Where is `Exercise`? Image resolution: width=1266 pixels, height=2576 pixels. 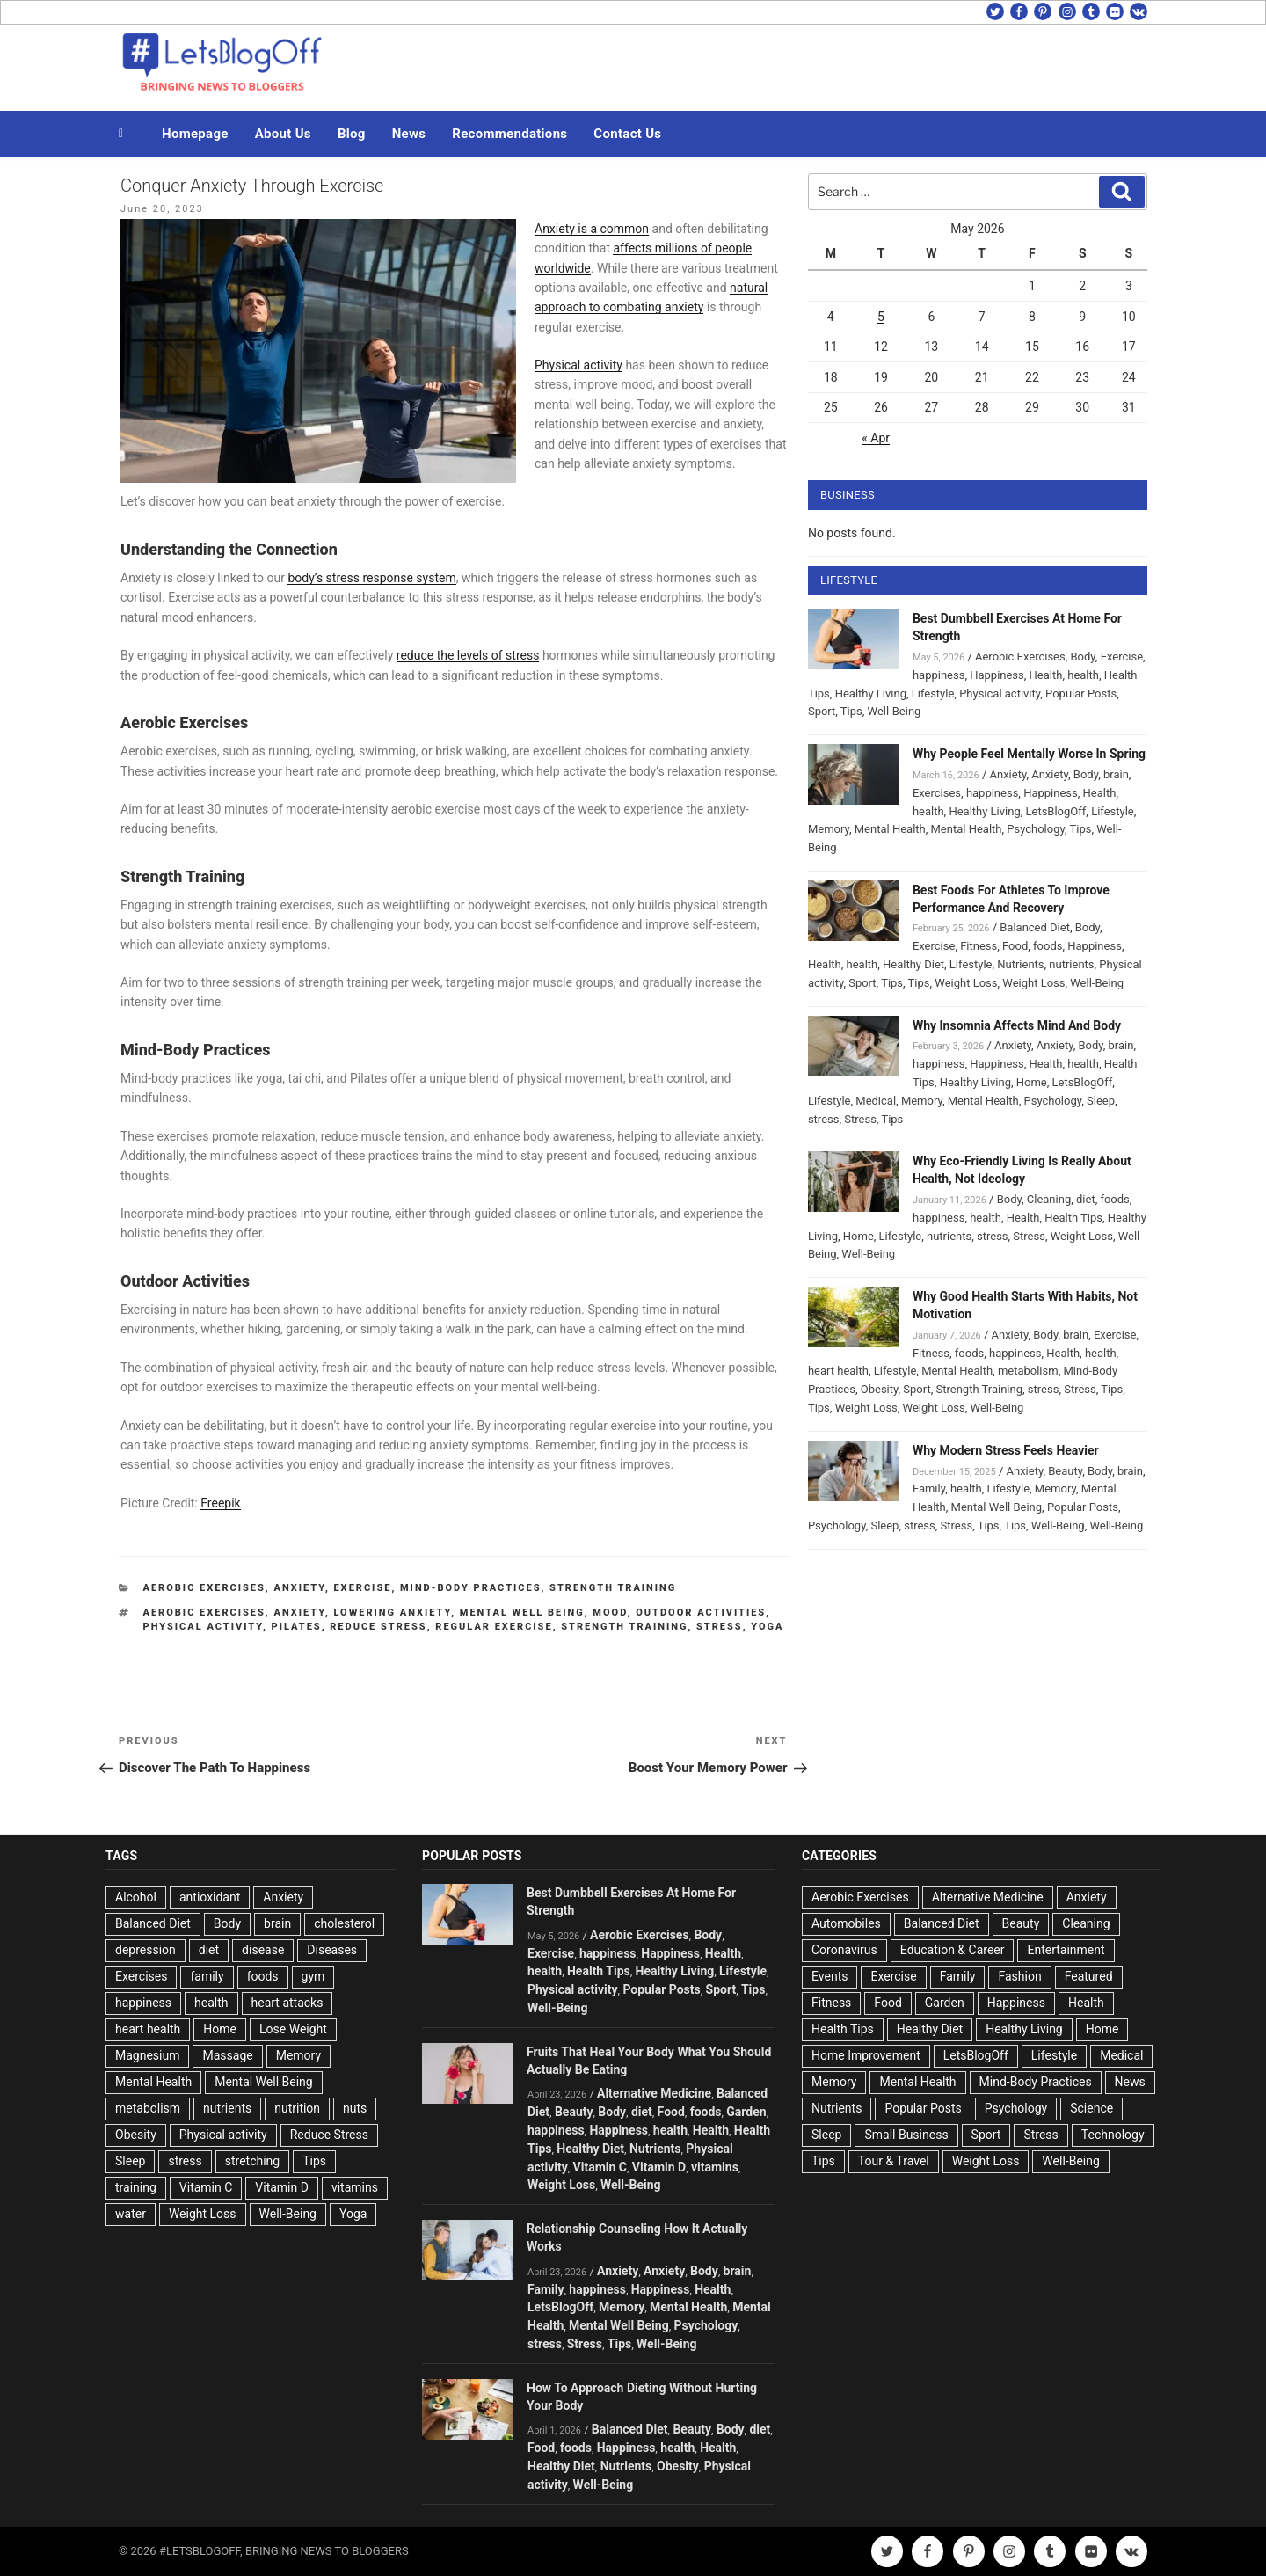 Exercise is located at coordinates (362, 1588).